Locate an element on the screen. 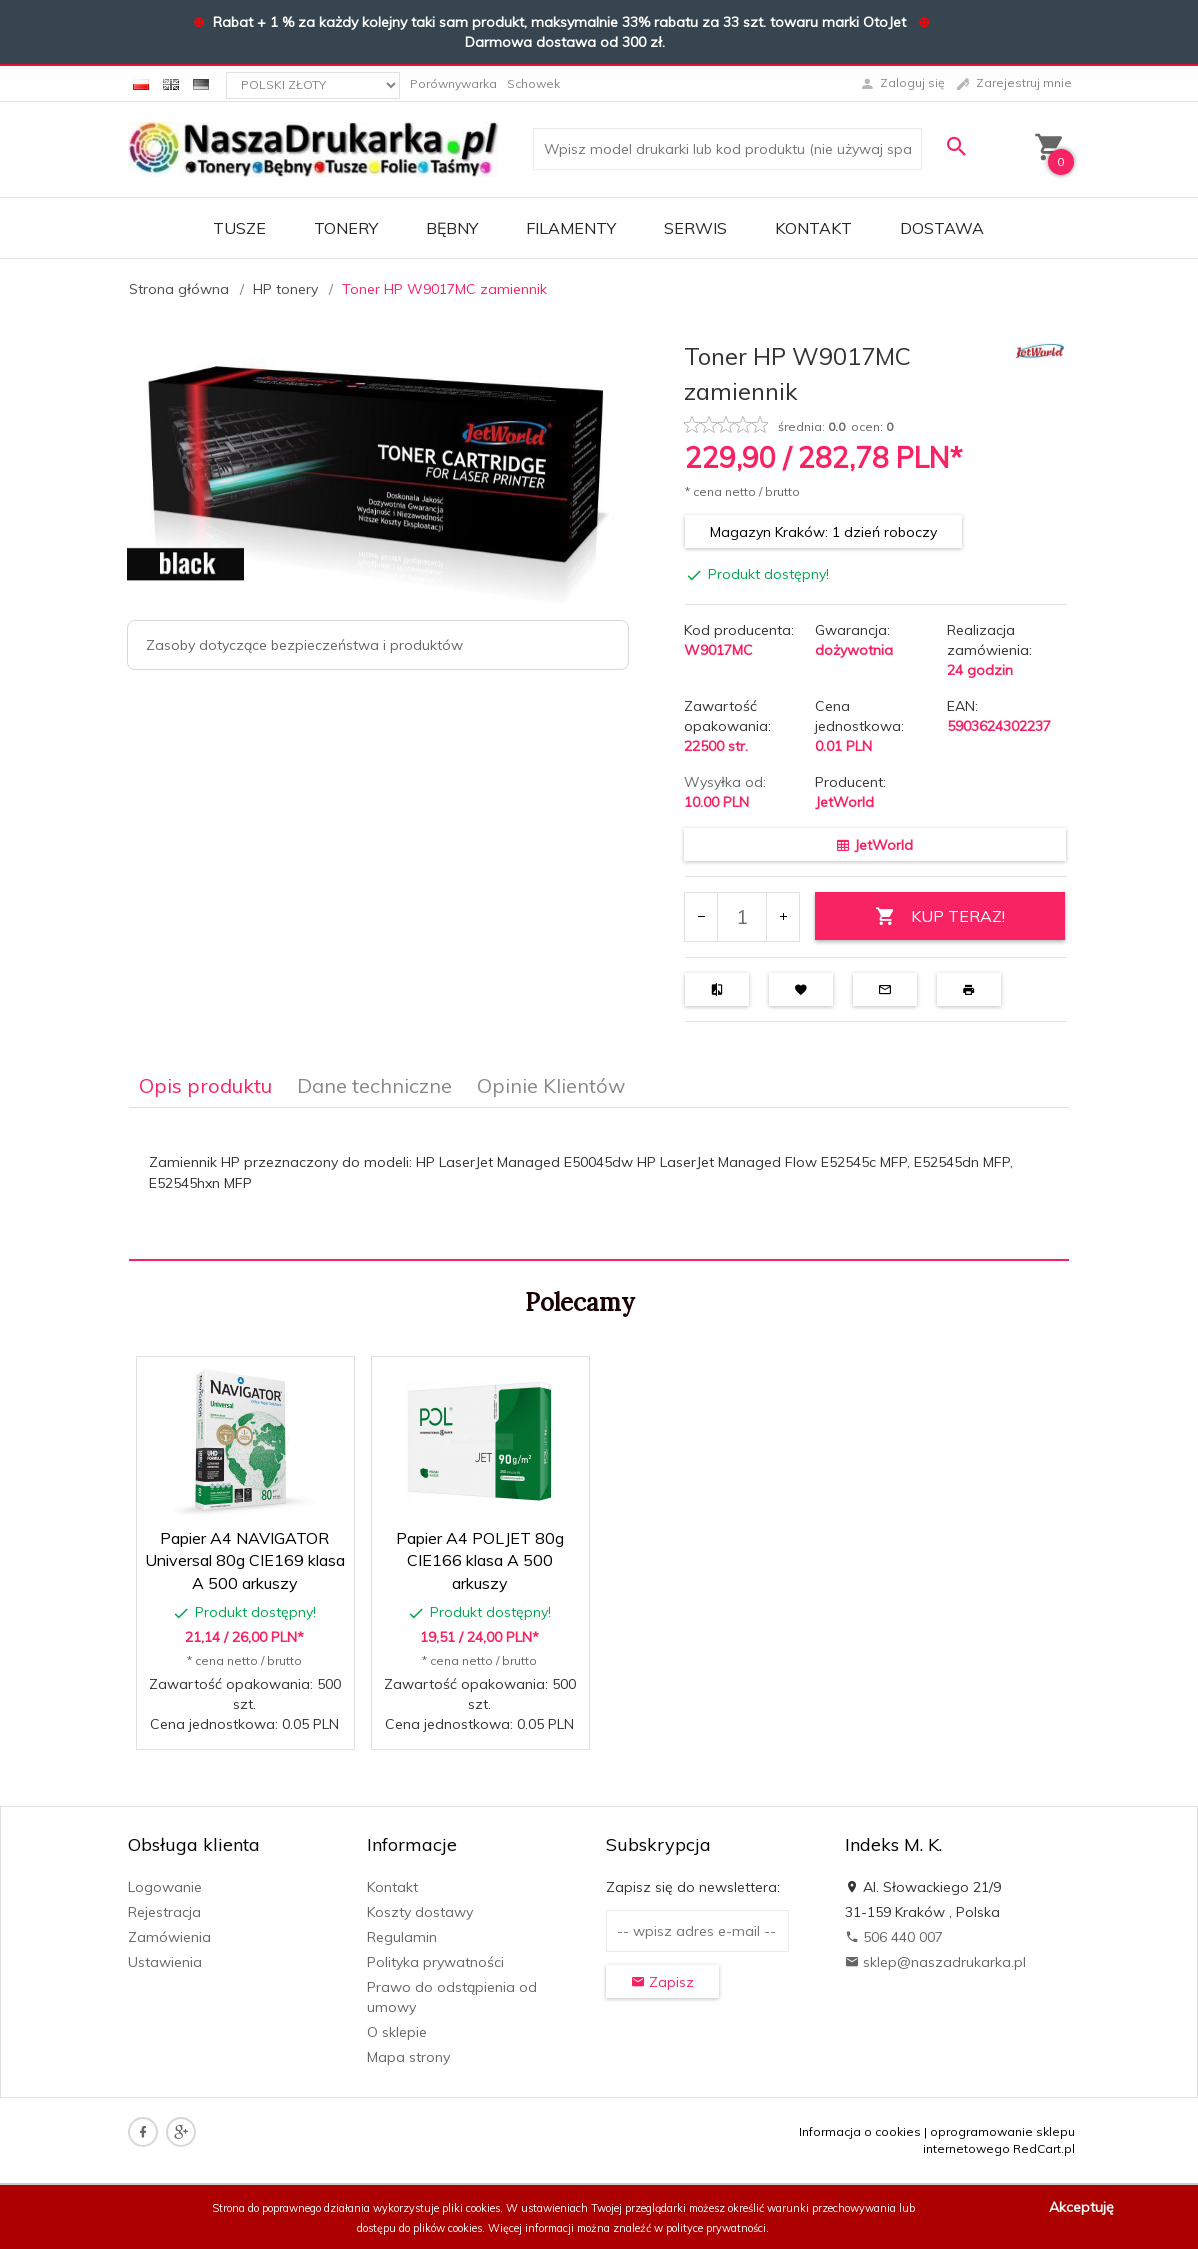 The height and width of the screenshot is (2249, 1198). Regulamin is located at coordinates (402, 1937).